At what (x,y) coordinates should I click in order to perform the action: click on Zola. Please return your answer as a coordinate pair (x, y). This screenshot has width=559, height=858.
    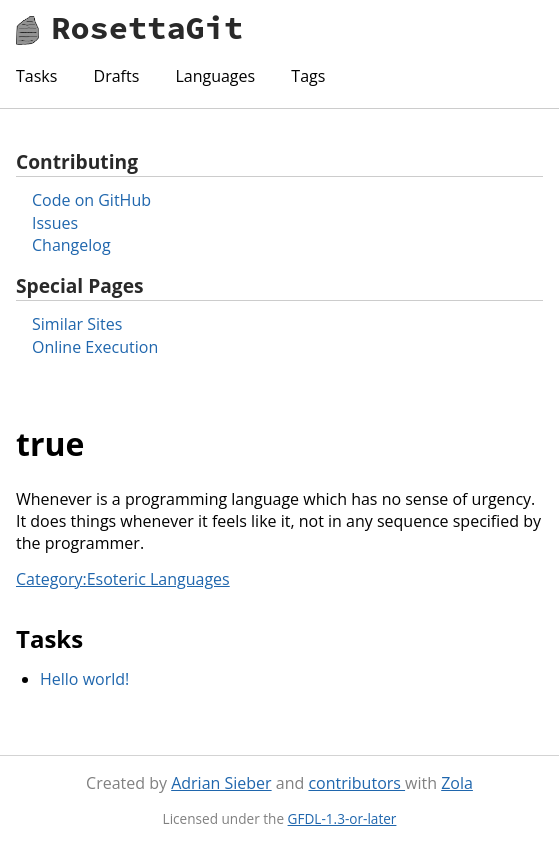
    Looking at the image, I should click on (457, 783).